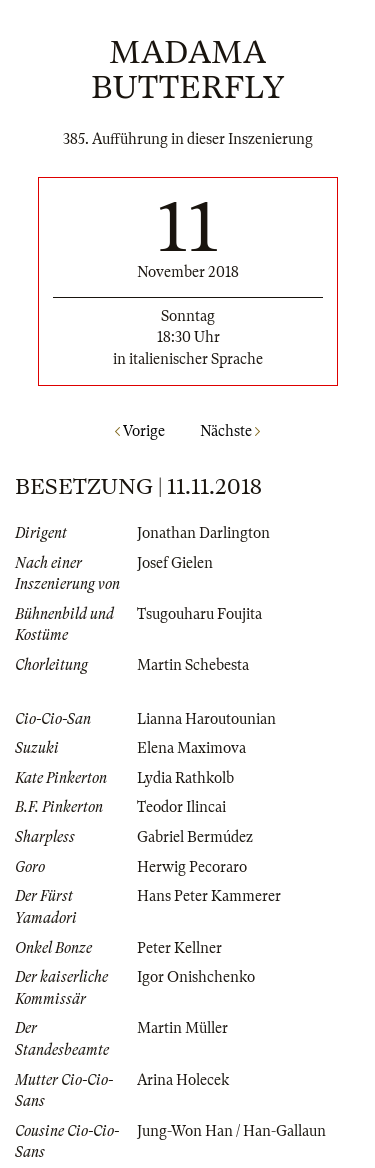  What do you see at coordinates (195, 837) in the screenshot?
I see `Gabriel Bermúdez` at bounding box center [195, 837].